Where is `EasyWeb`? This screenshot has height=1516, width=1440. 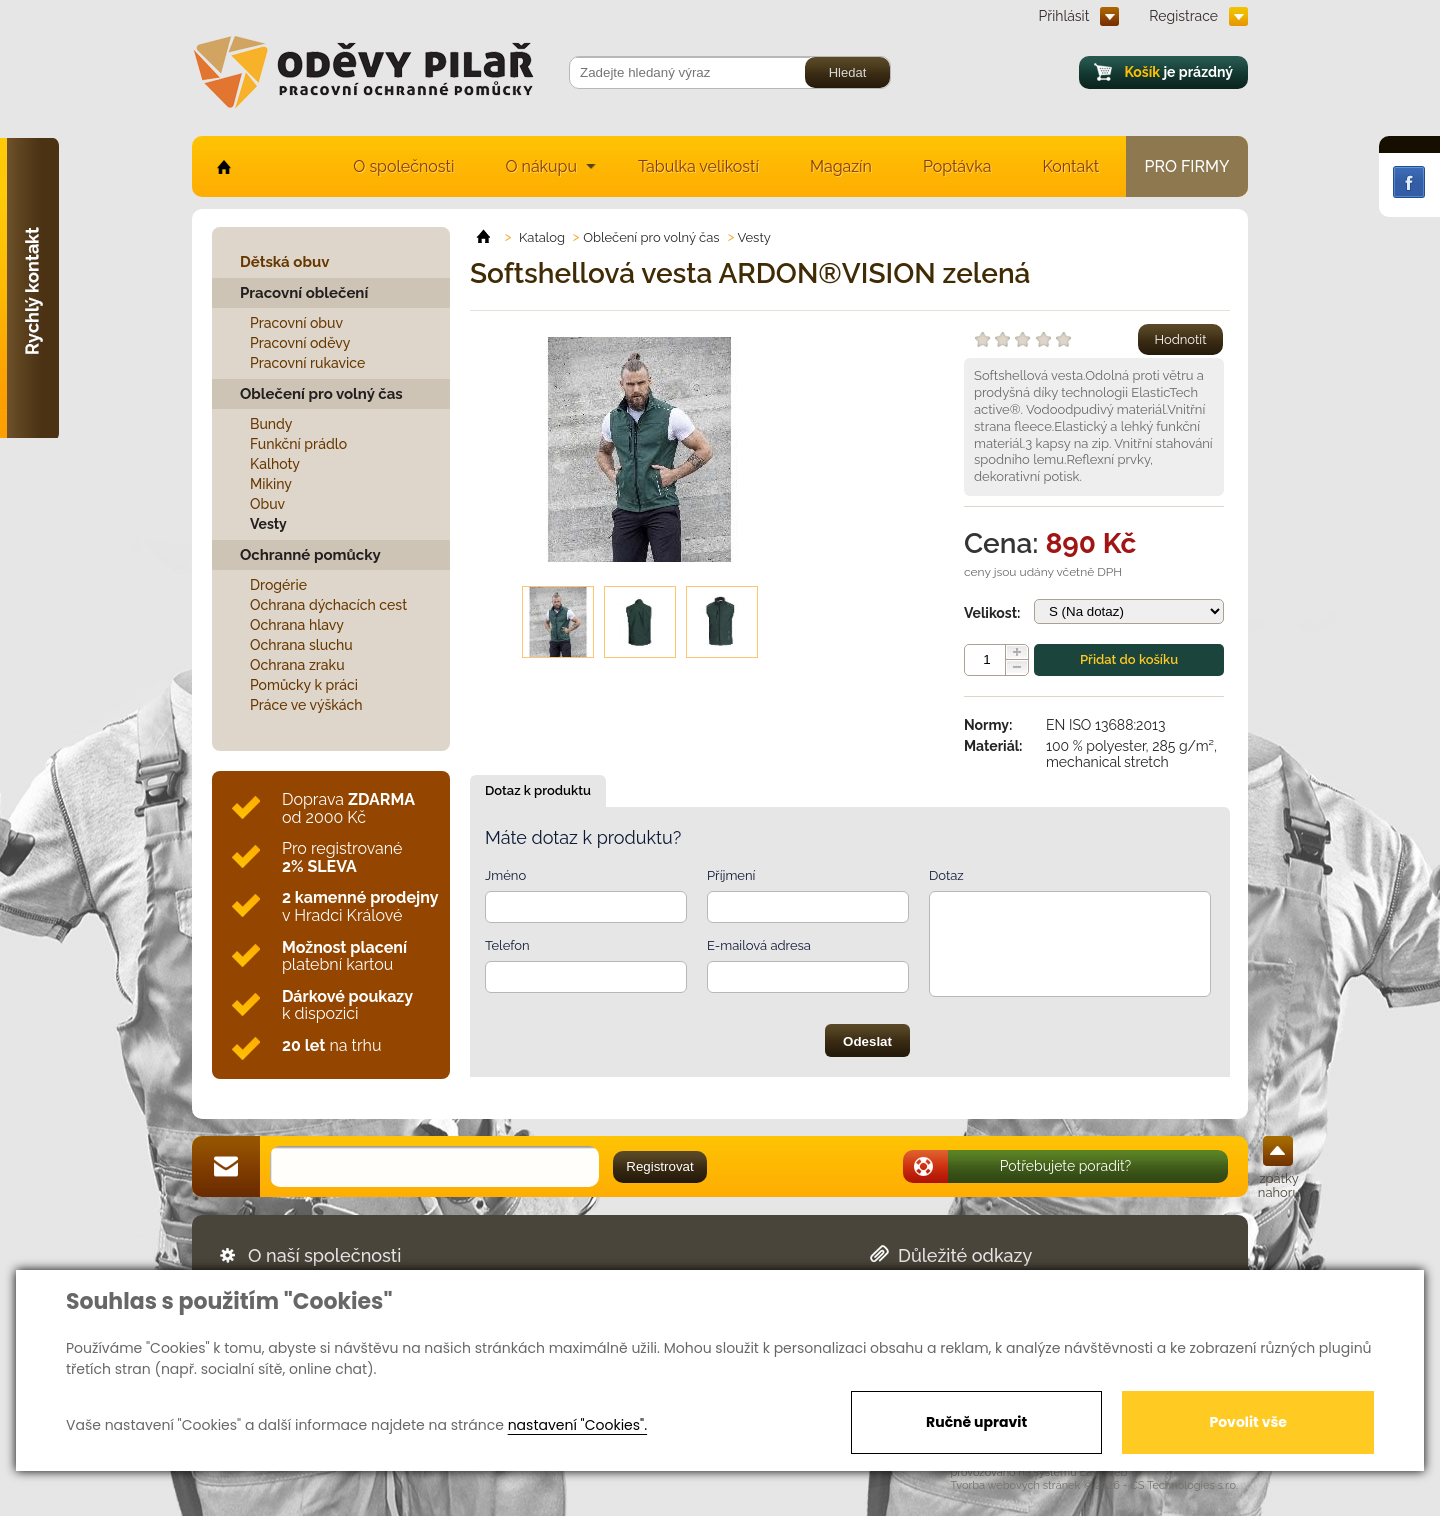 EasyWeb is located at coordinates (1104, 1472).